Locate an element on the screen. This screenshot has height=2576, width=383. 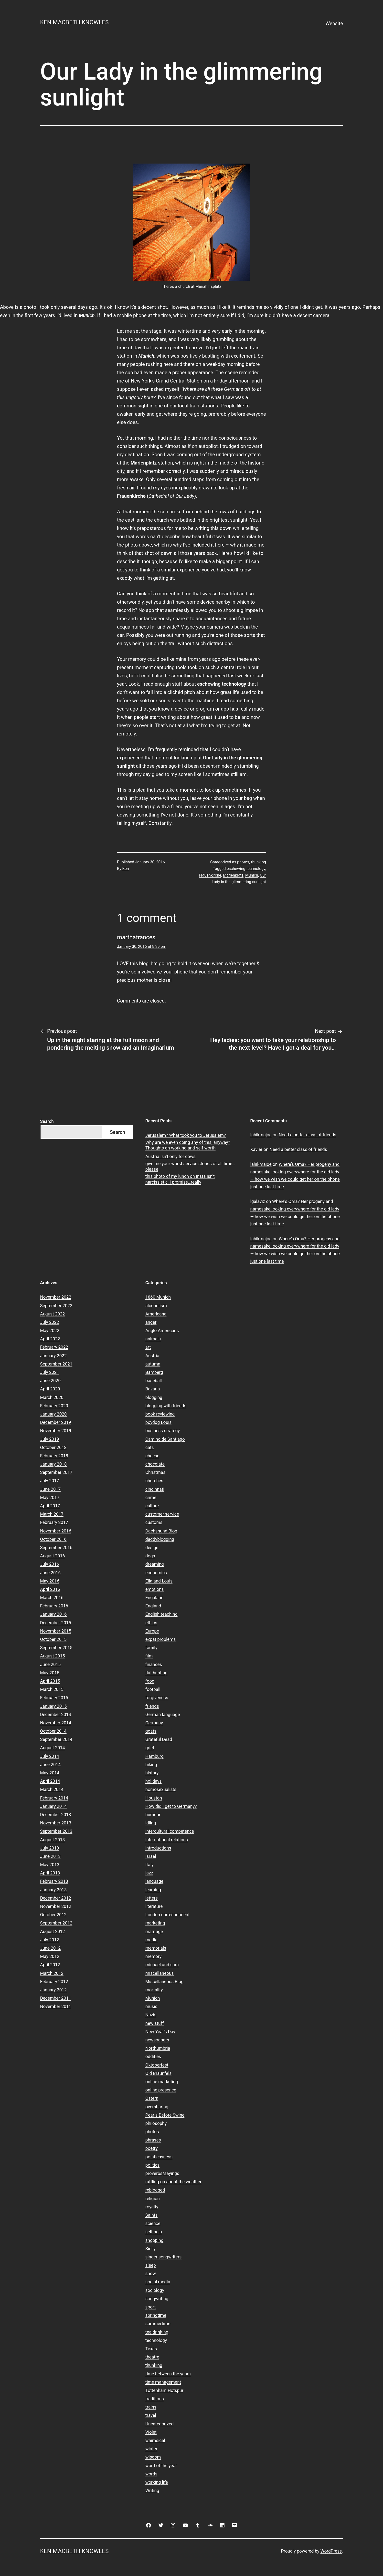
literature is located at coordinates (154, 1906).